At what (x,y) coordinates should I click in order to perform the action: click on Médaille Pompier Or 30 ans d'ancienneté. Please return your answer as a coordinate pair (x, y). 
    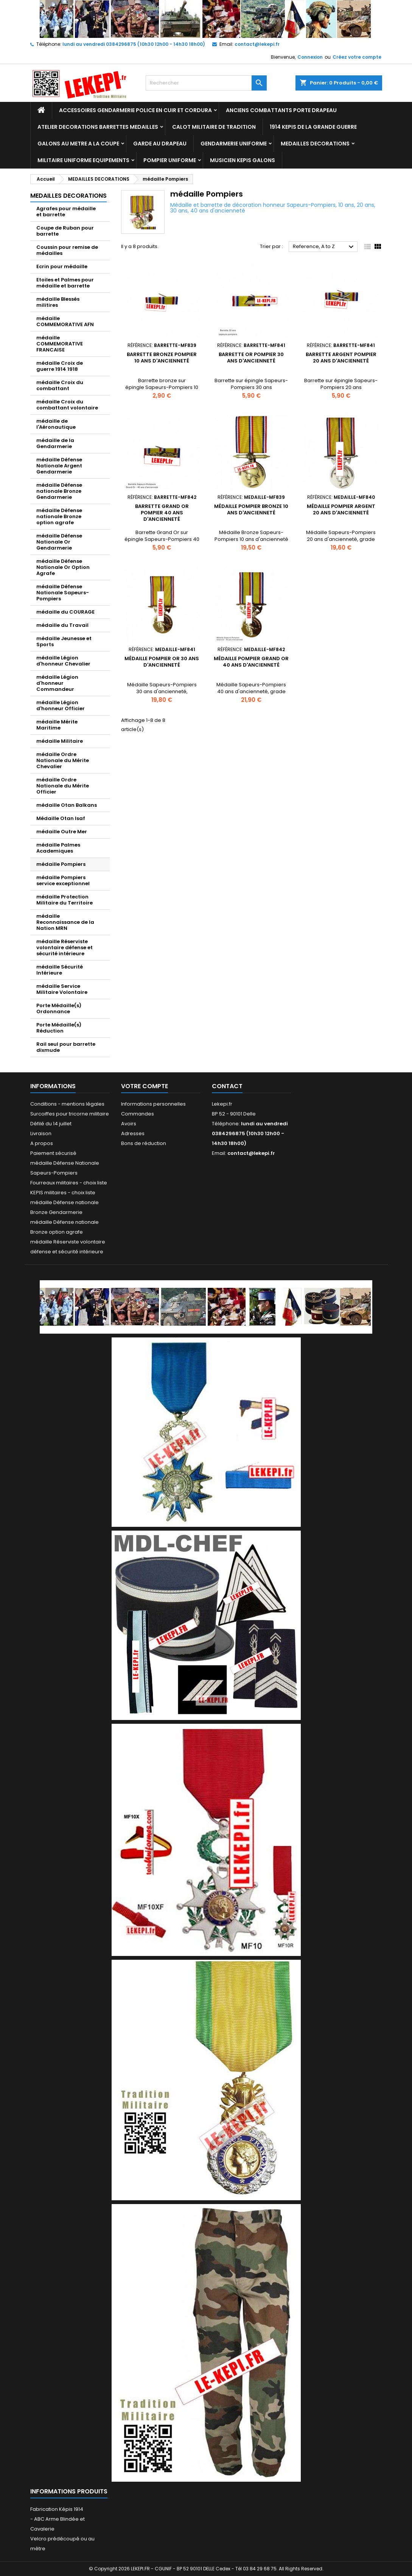
    Looking at the image, I should click on (161, 662).